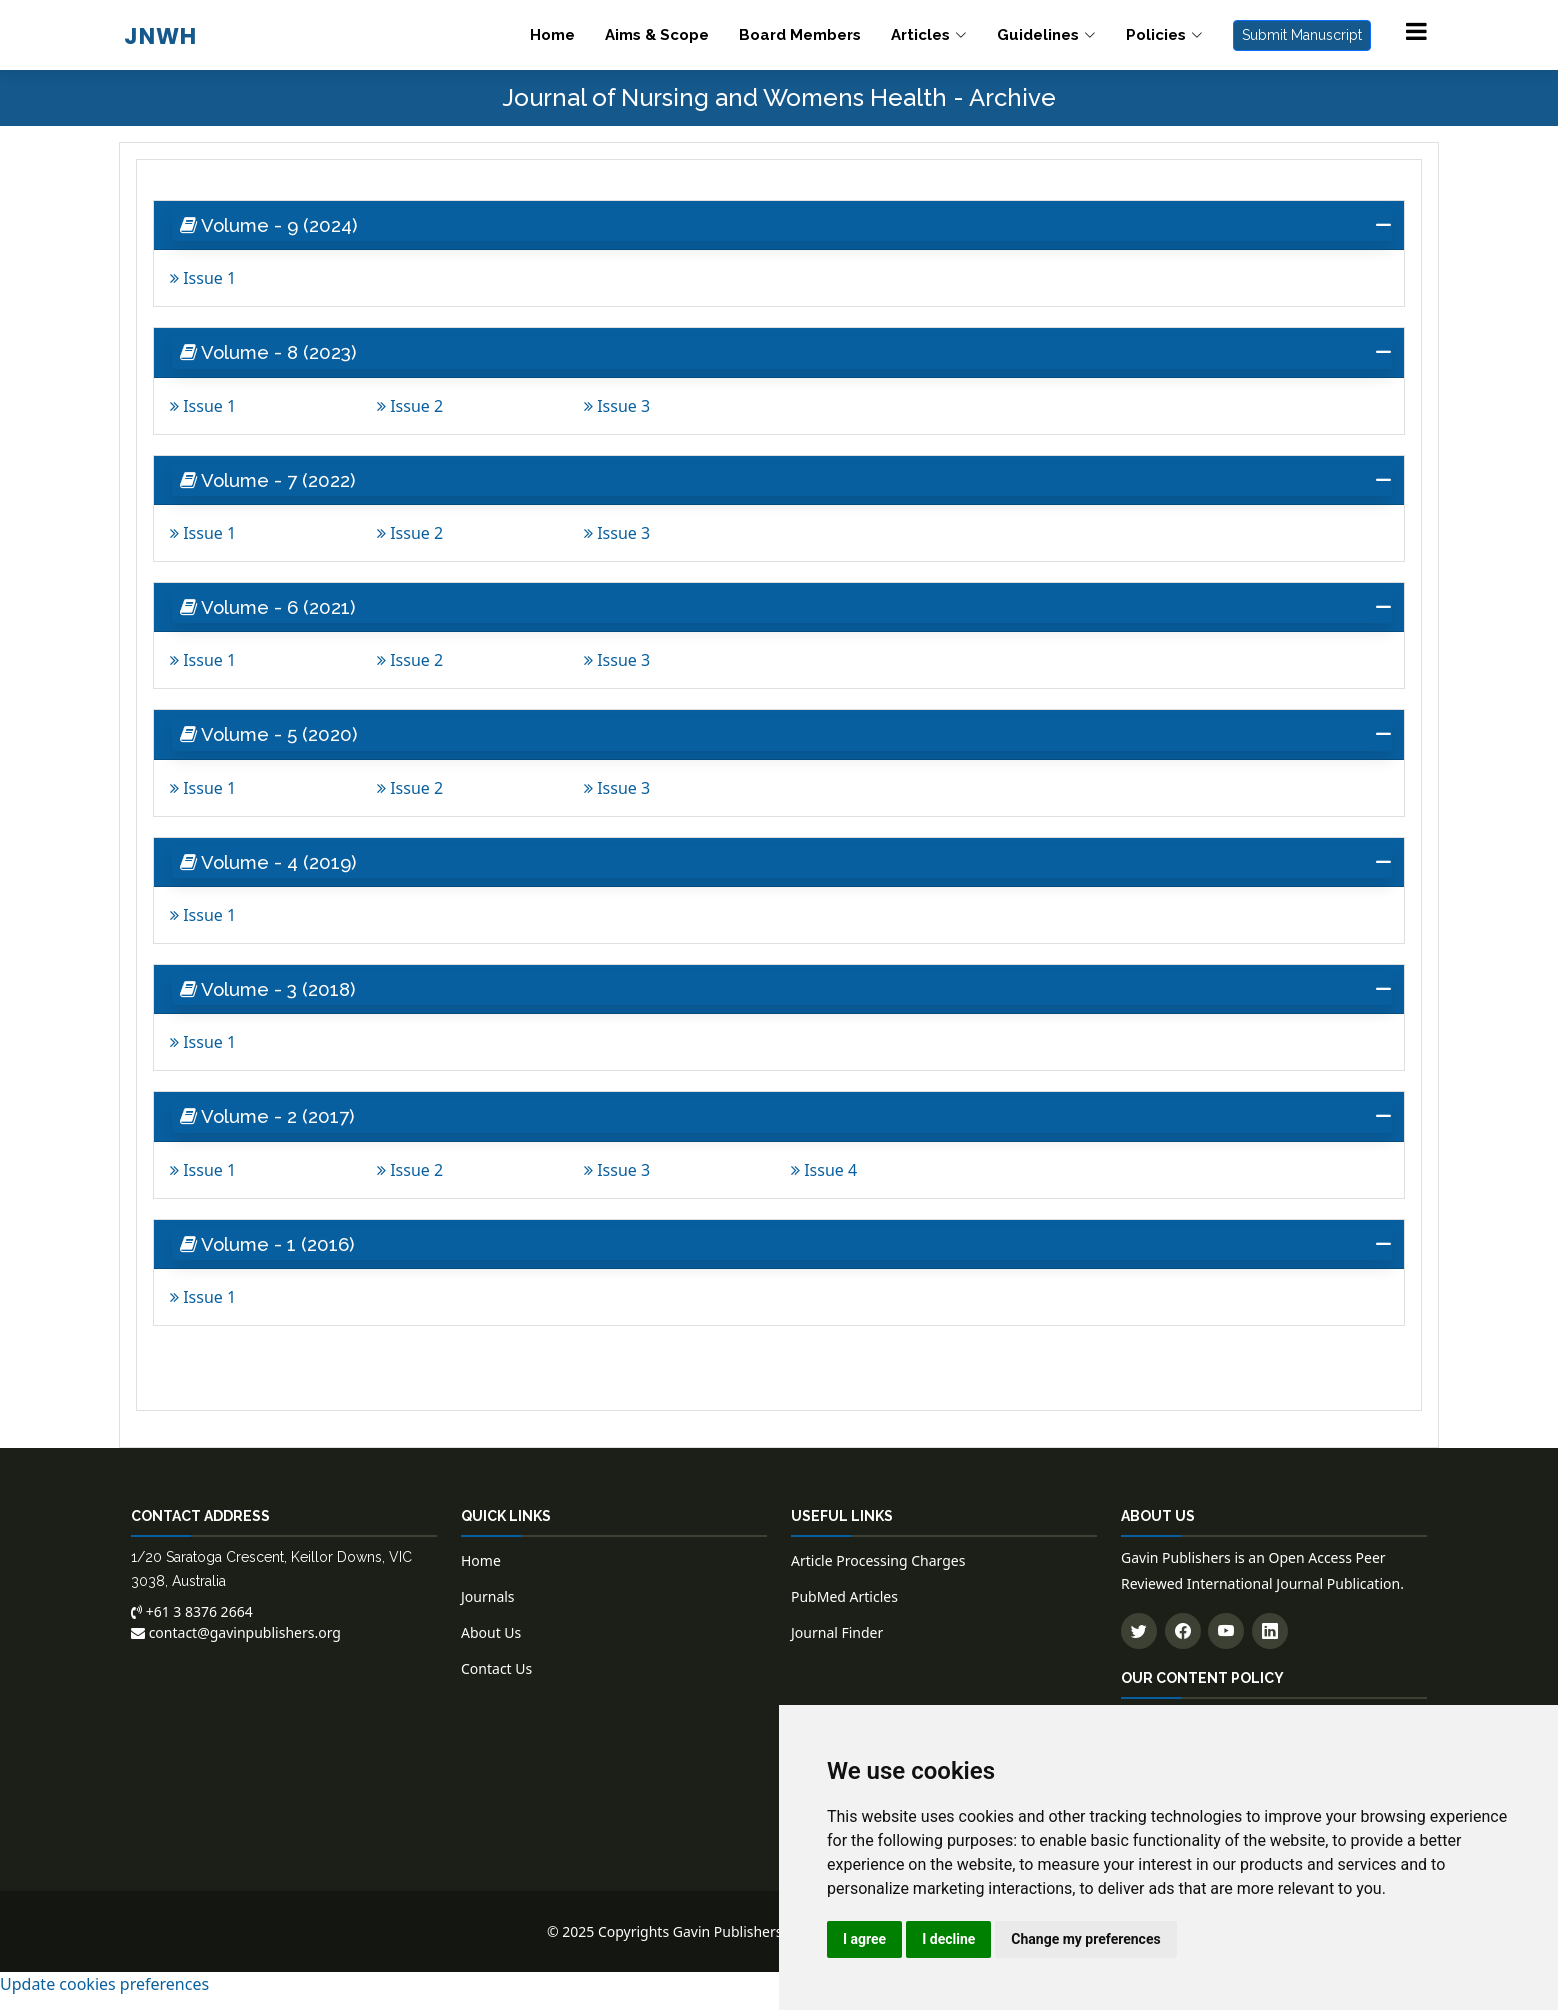 The width and height of the screenshot is (1558, 2010). Describe the element at coordinates (617, 409) in the screenshot. I see `Issue 3` at that location.